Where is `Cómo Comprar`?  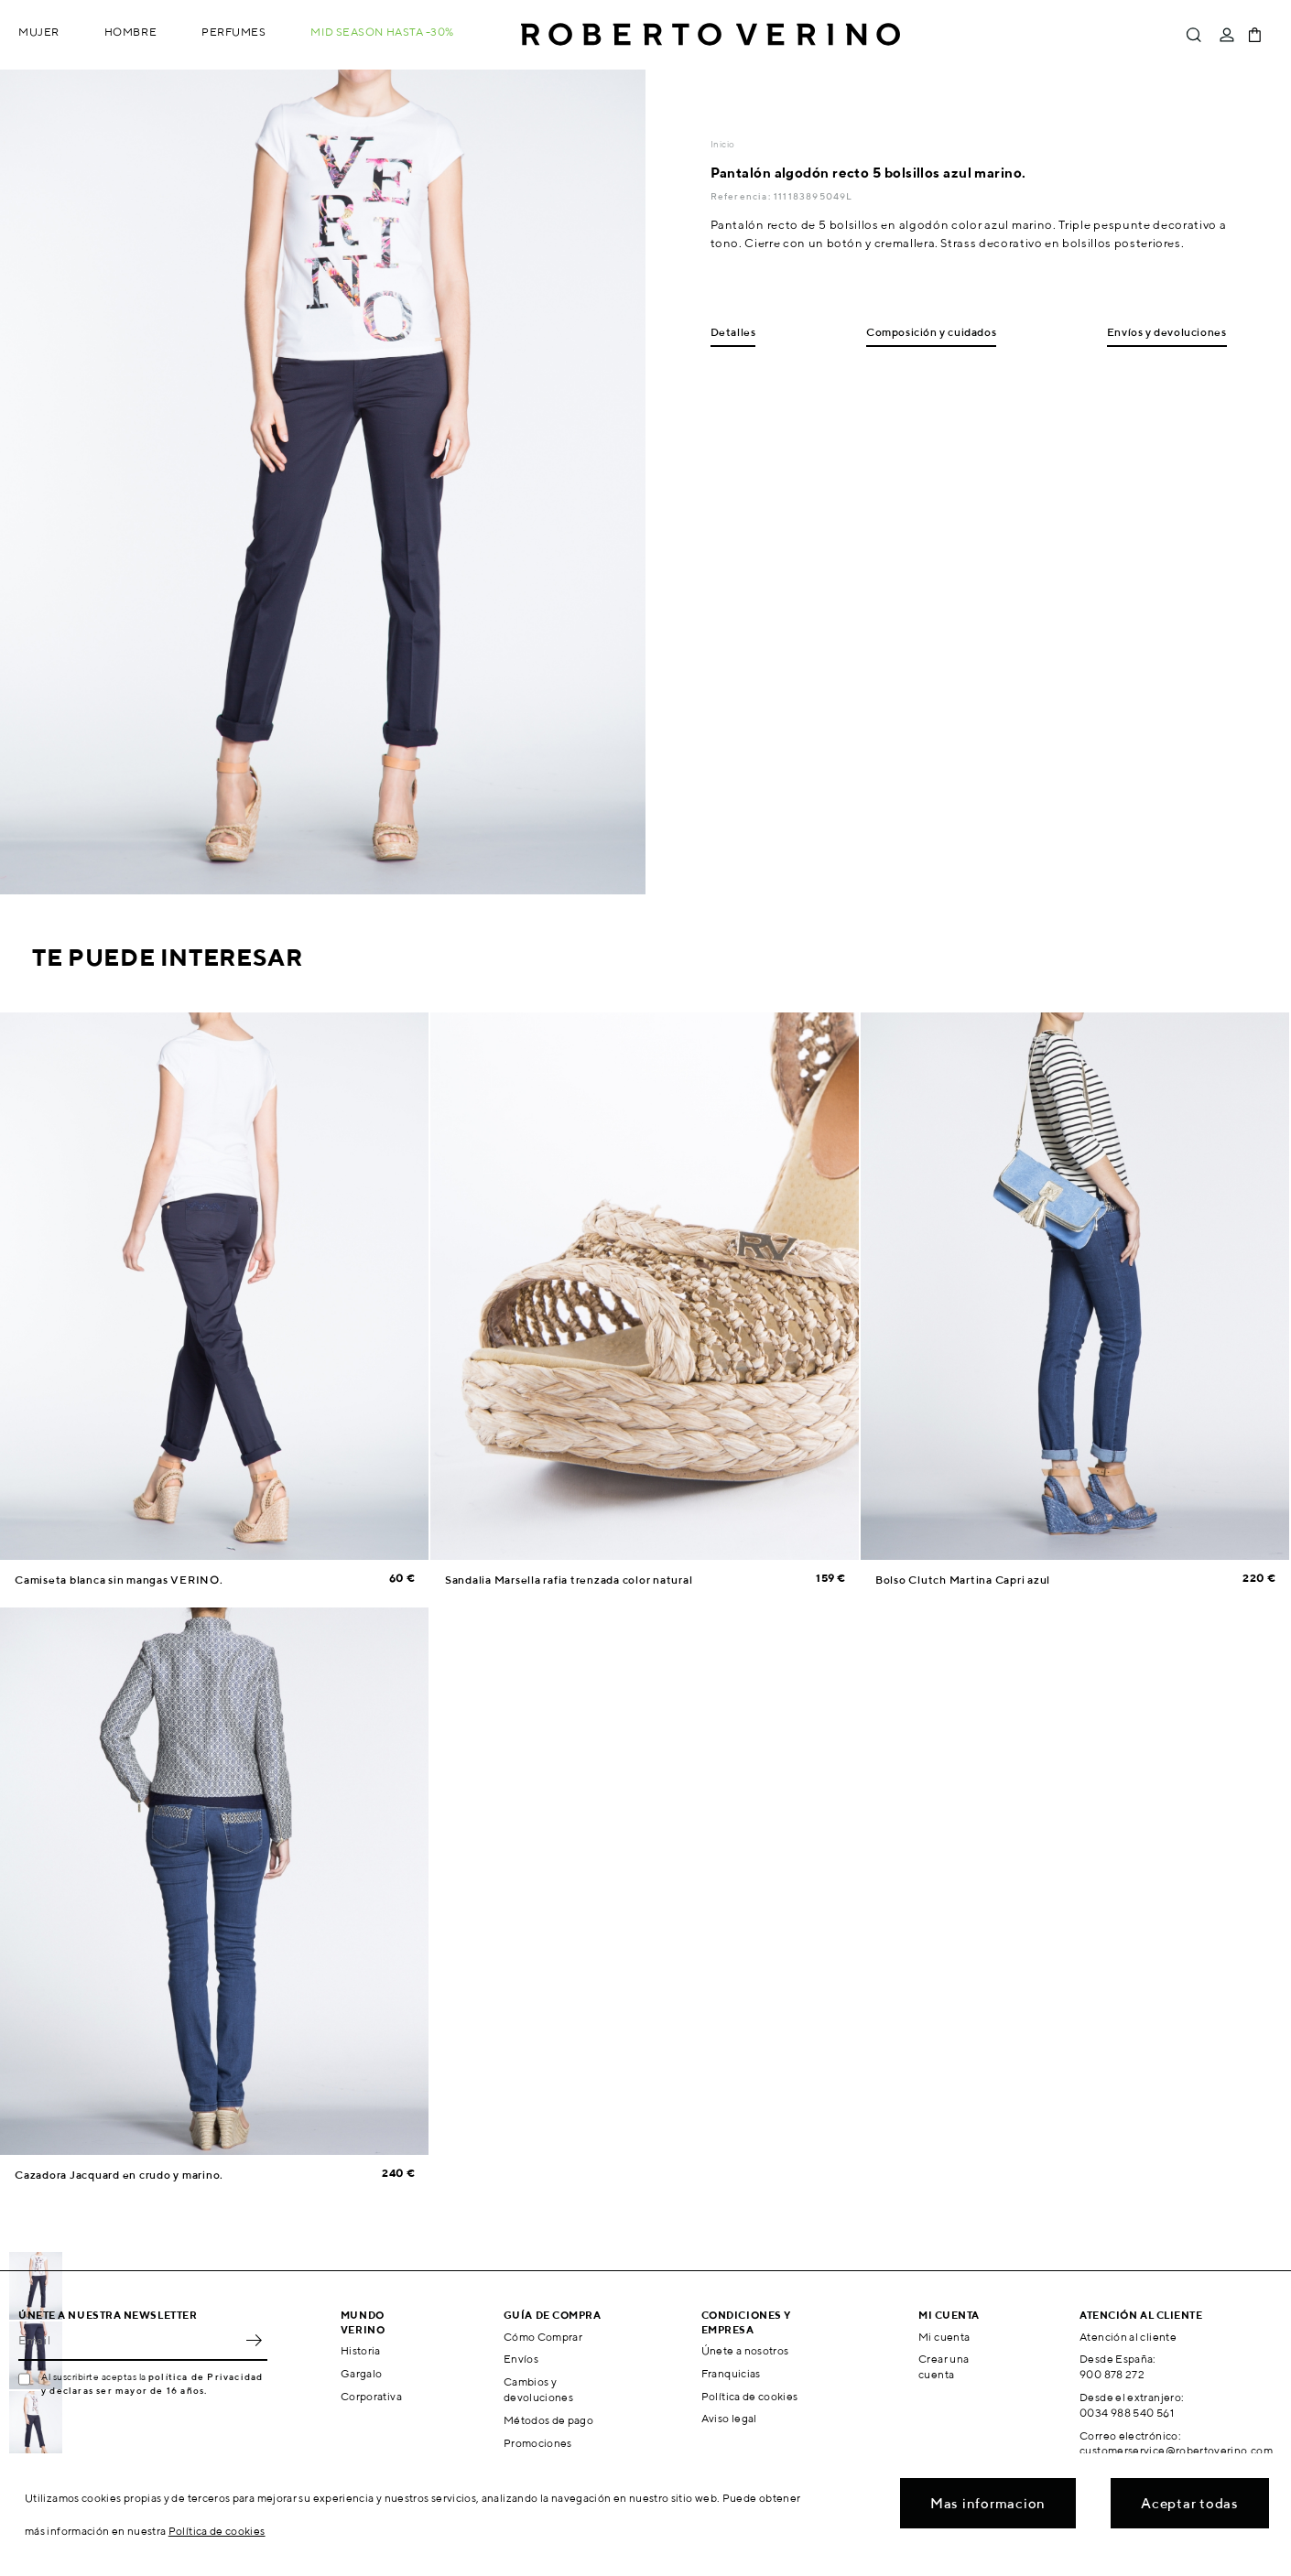
Cómo Comprar is located at coordinates (543, 2336).